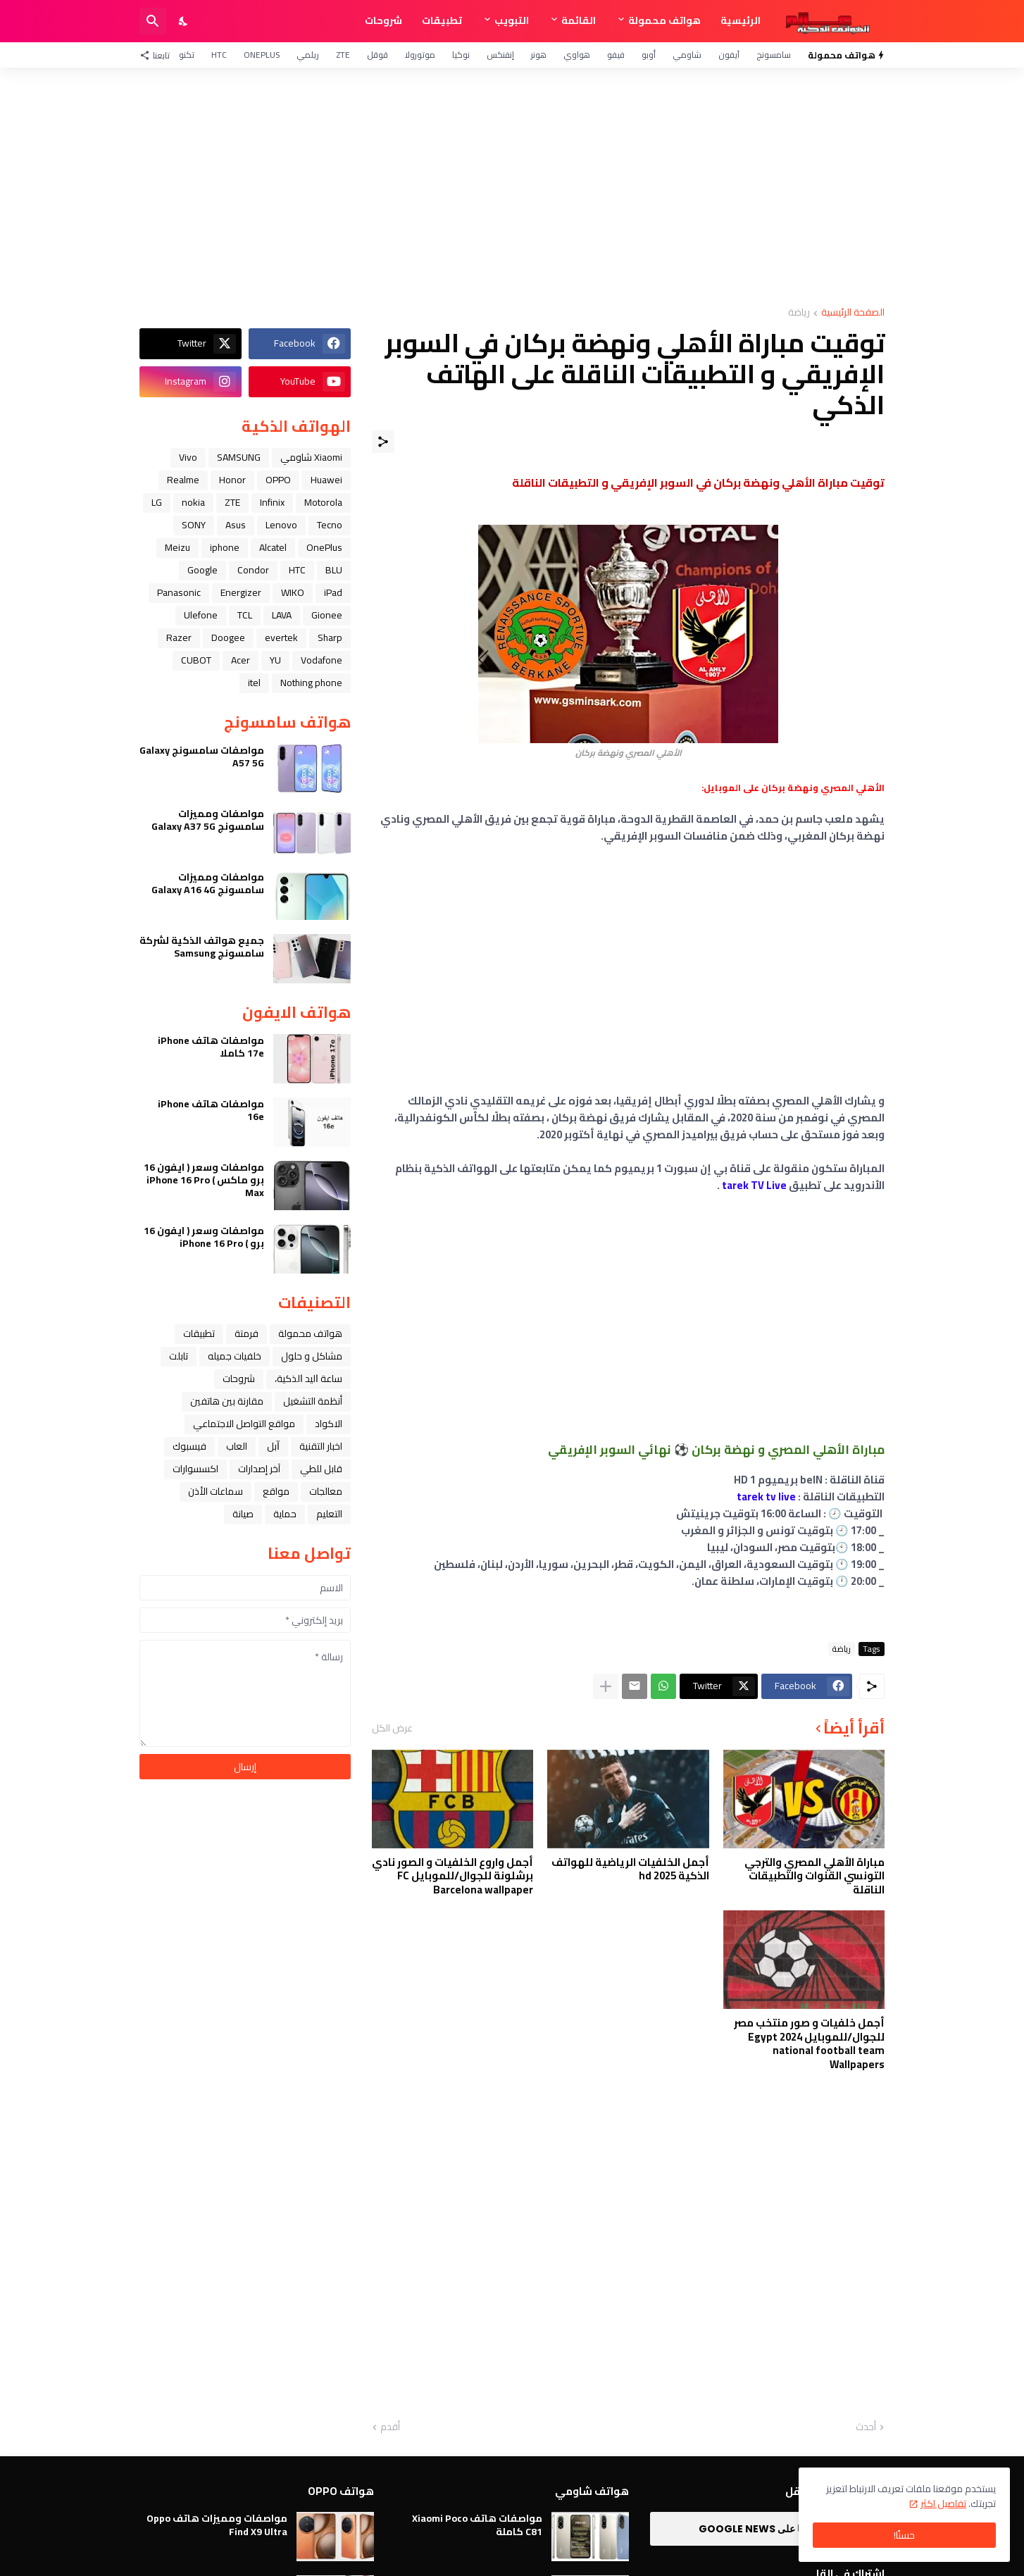 The height and width of the screenshot is (2576, 1024). What do you see at coordinates (232, 480) in the screenshot?
I see `Honor` at bounding box center [232, 480].